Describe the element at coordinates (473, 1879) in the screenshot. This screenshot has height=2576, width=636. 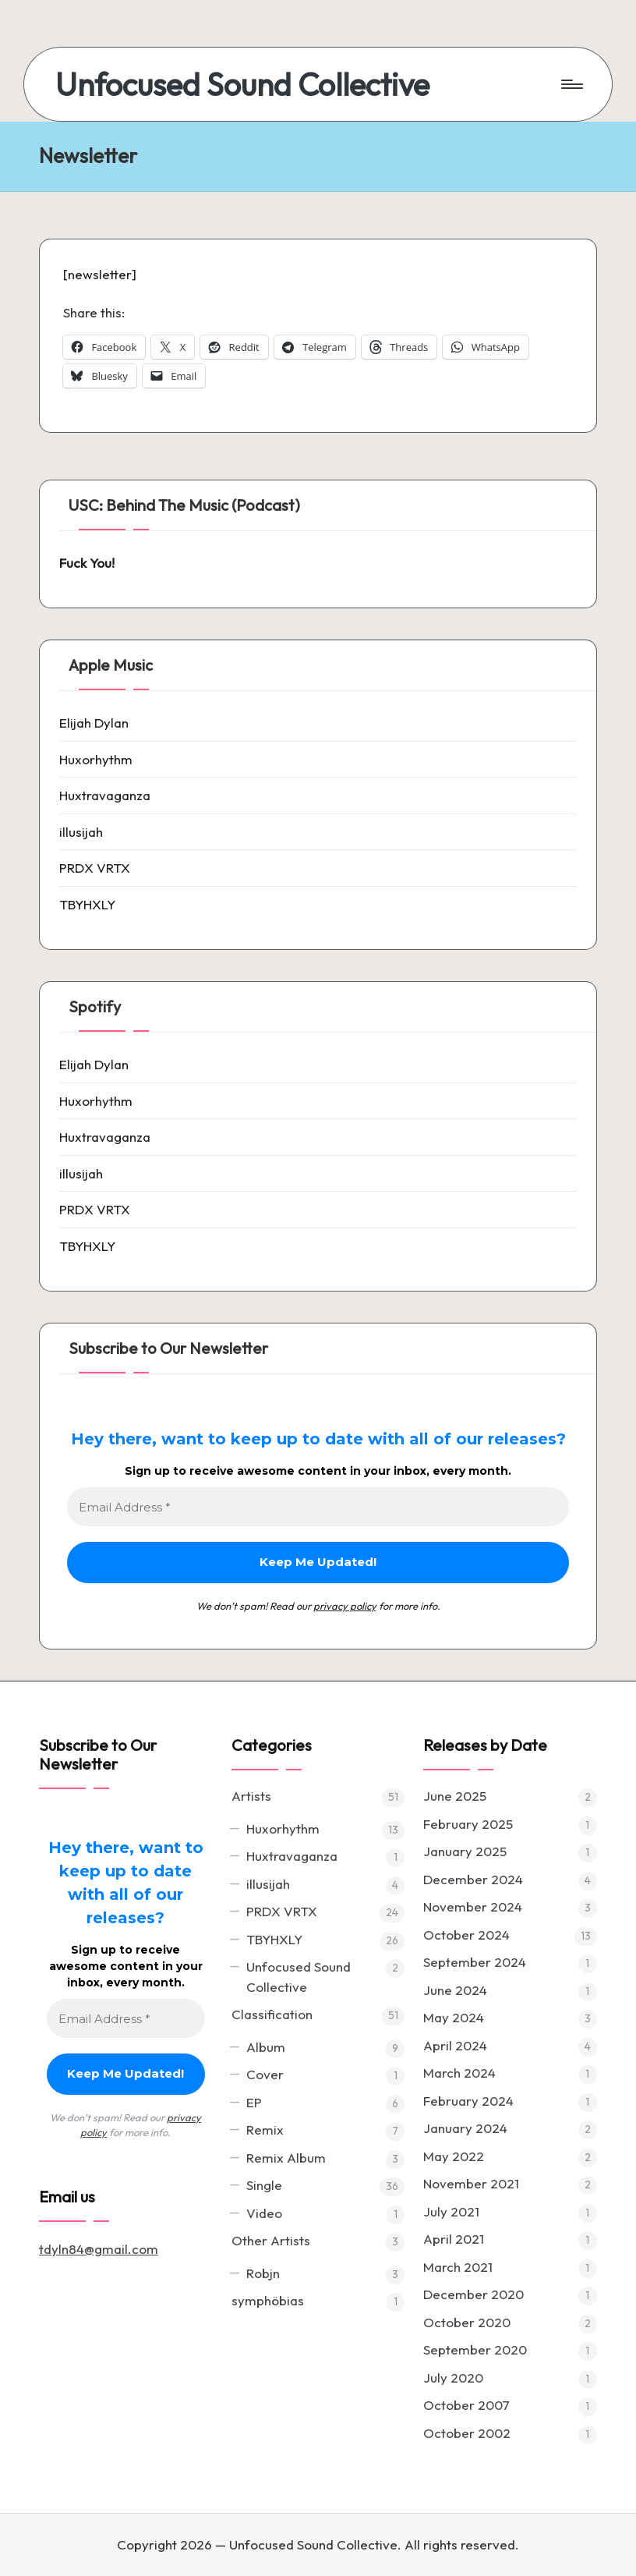
I see `December 2024` at that location.